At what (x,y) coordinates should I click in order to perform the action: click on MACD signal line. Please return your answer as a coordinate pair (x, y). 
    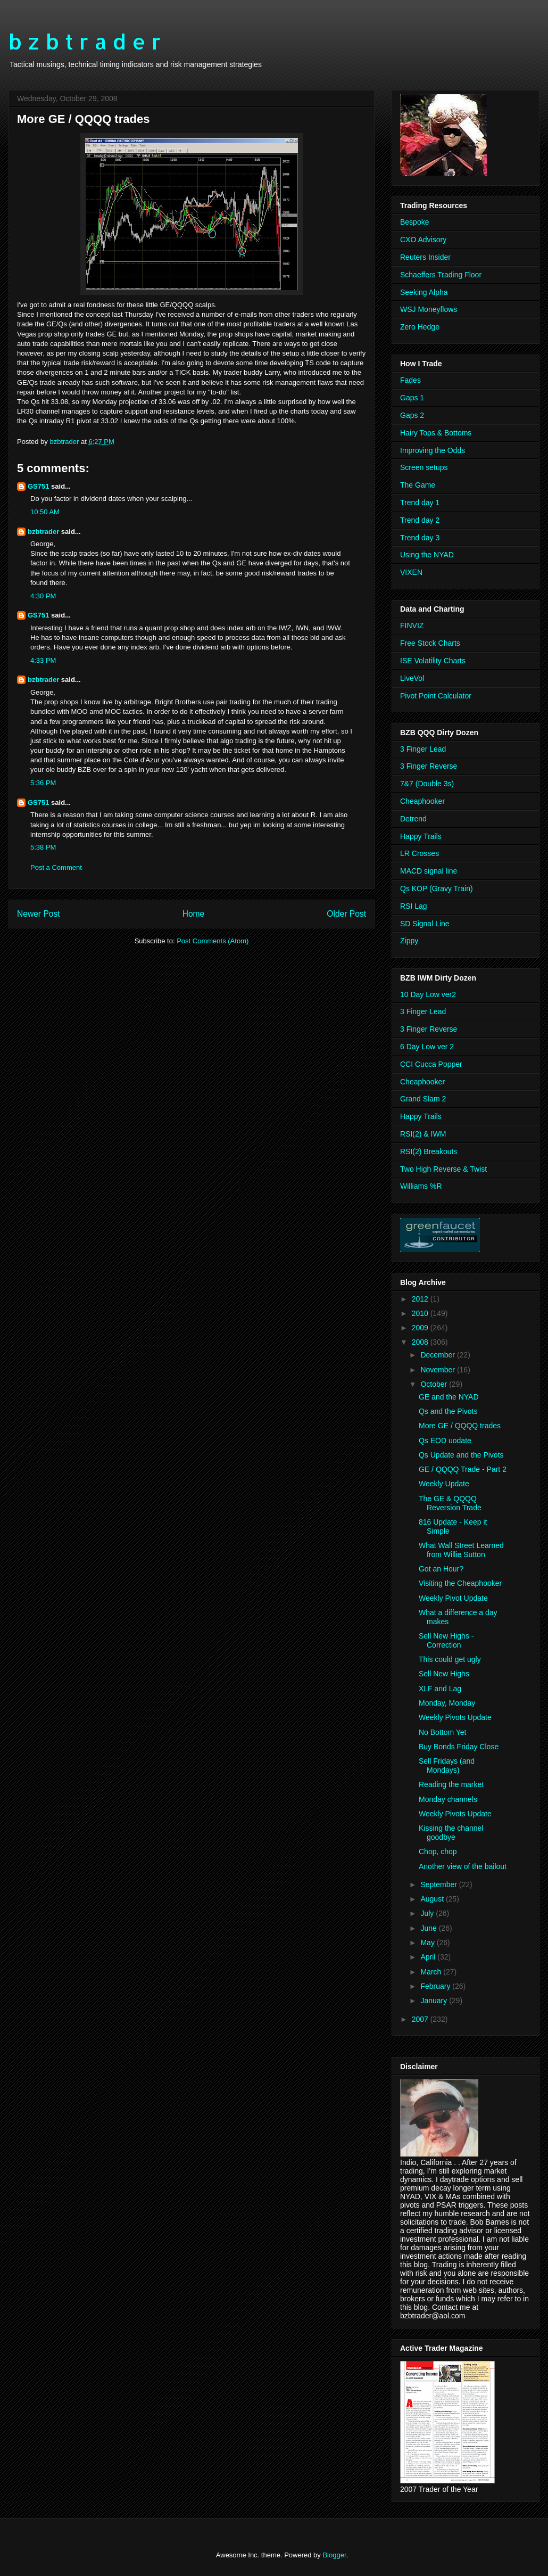
    Looking at the image, I should click on (428, 871).